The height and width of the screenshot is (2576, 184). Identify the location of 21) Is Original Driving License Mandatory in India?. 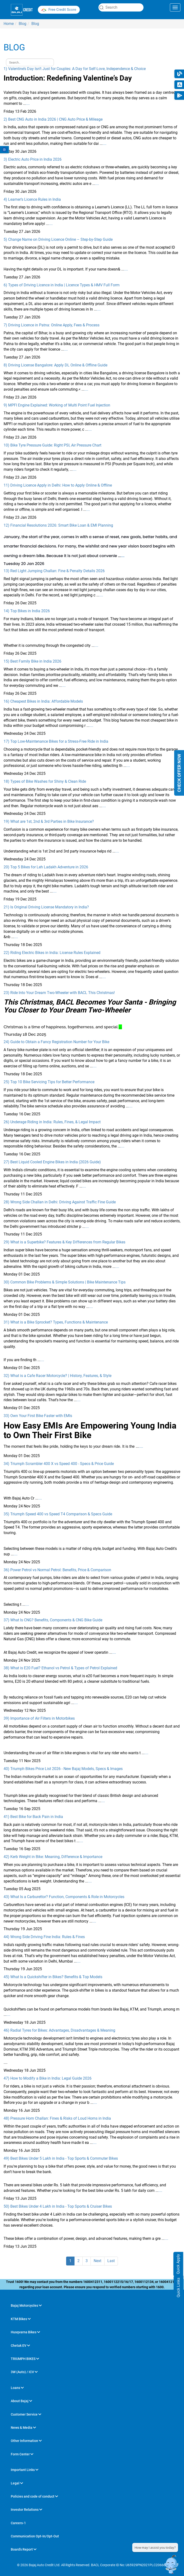
(46, 907).